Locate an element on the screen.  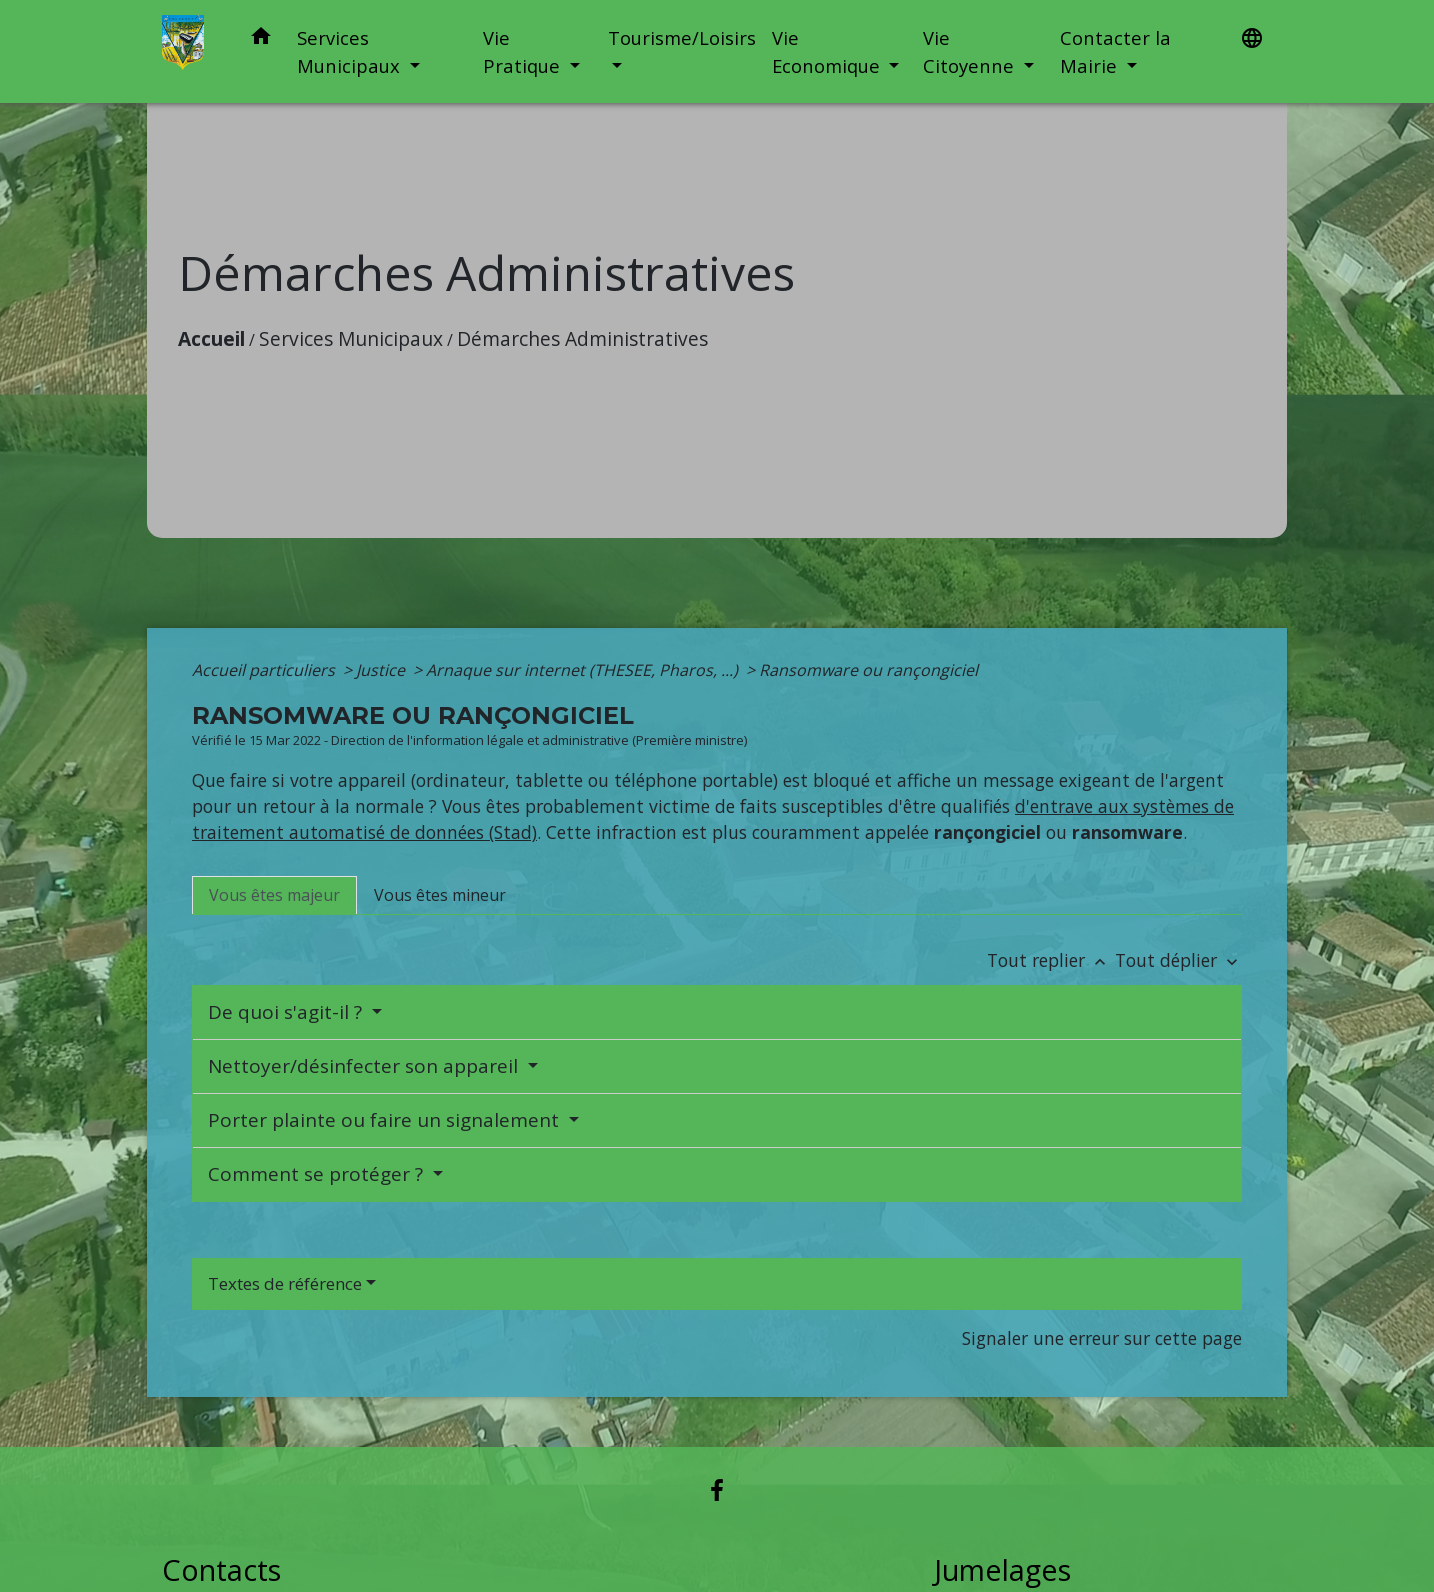
Services Municipaux [button] is located at coordinates (351, 51).